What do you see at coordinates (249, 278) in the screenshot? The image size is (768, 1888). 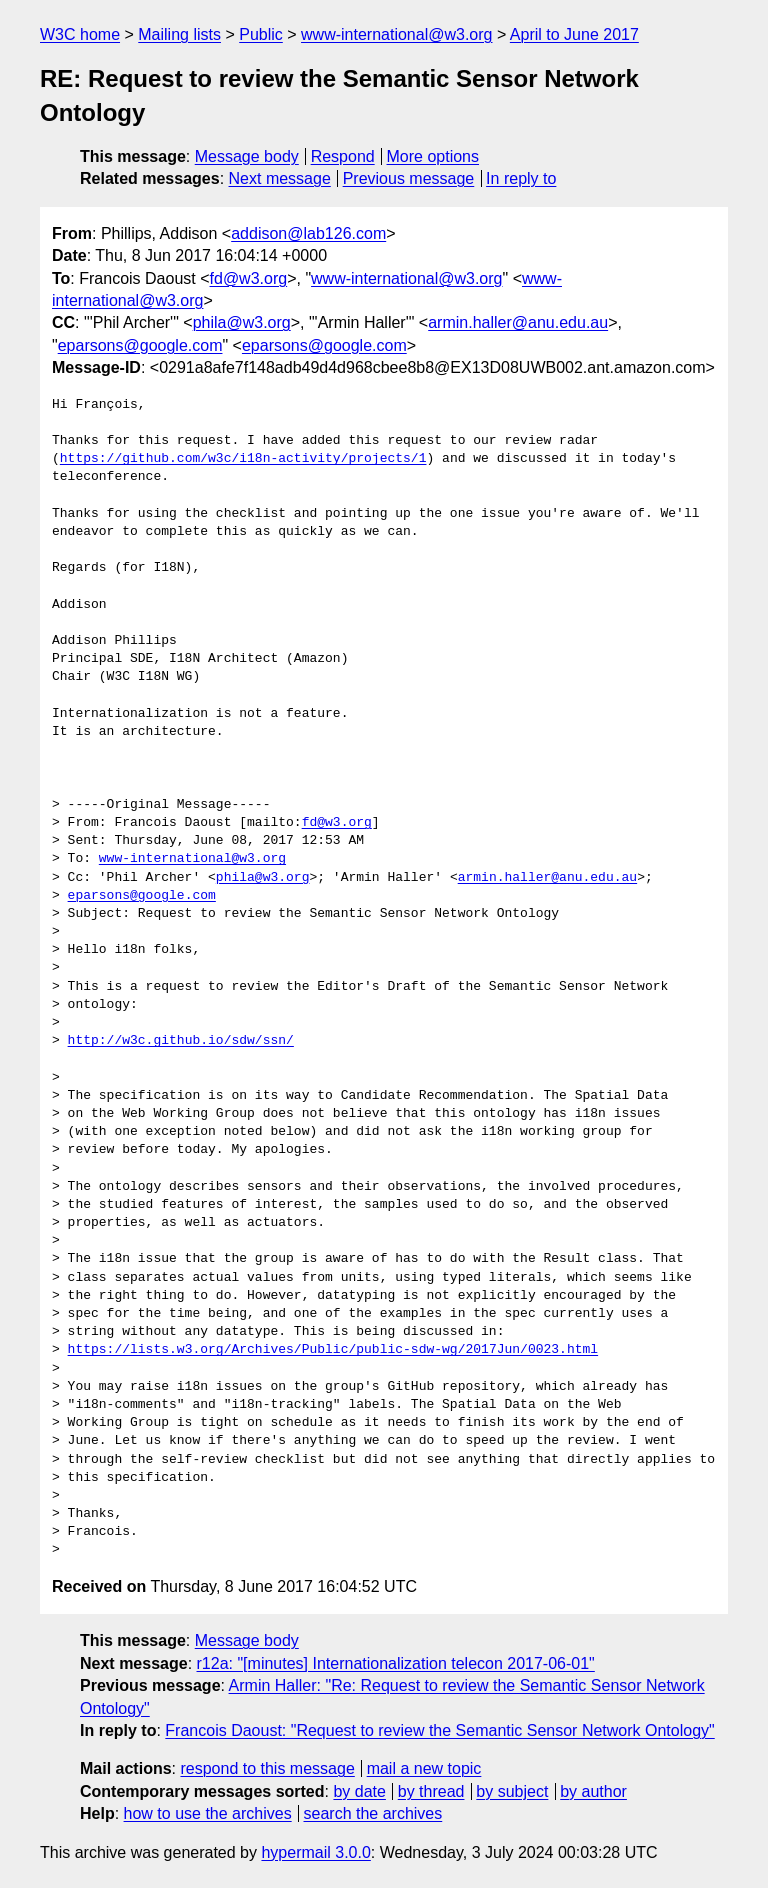 I see `fd@w3.org` at bounding box center [249, 278].